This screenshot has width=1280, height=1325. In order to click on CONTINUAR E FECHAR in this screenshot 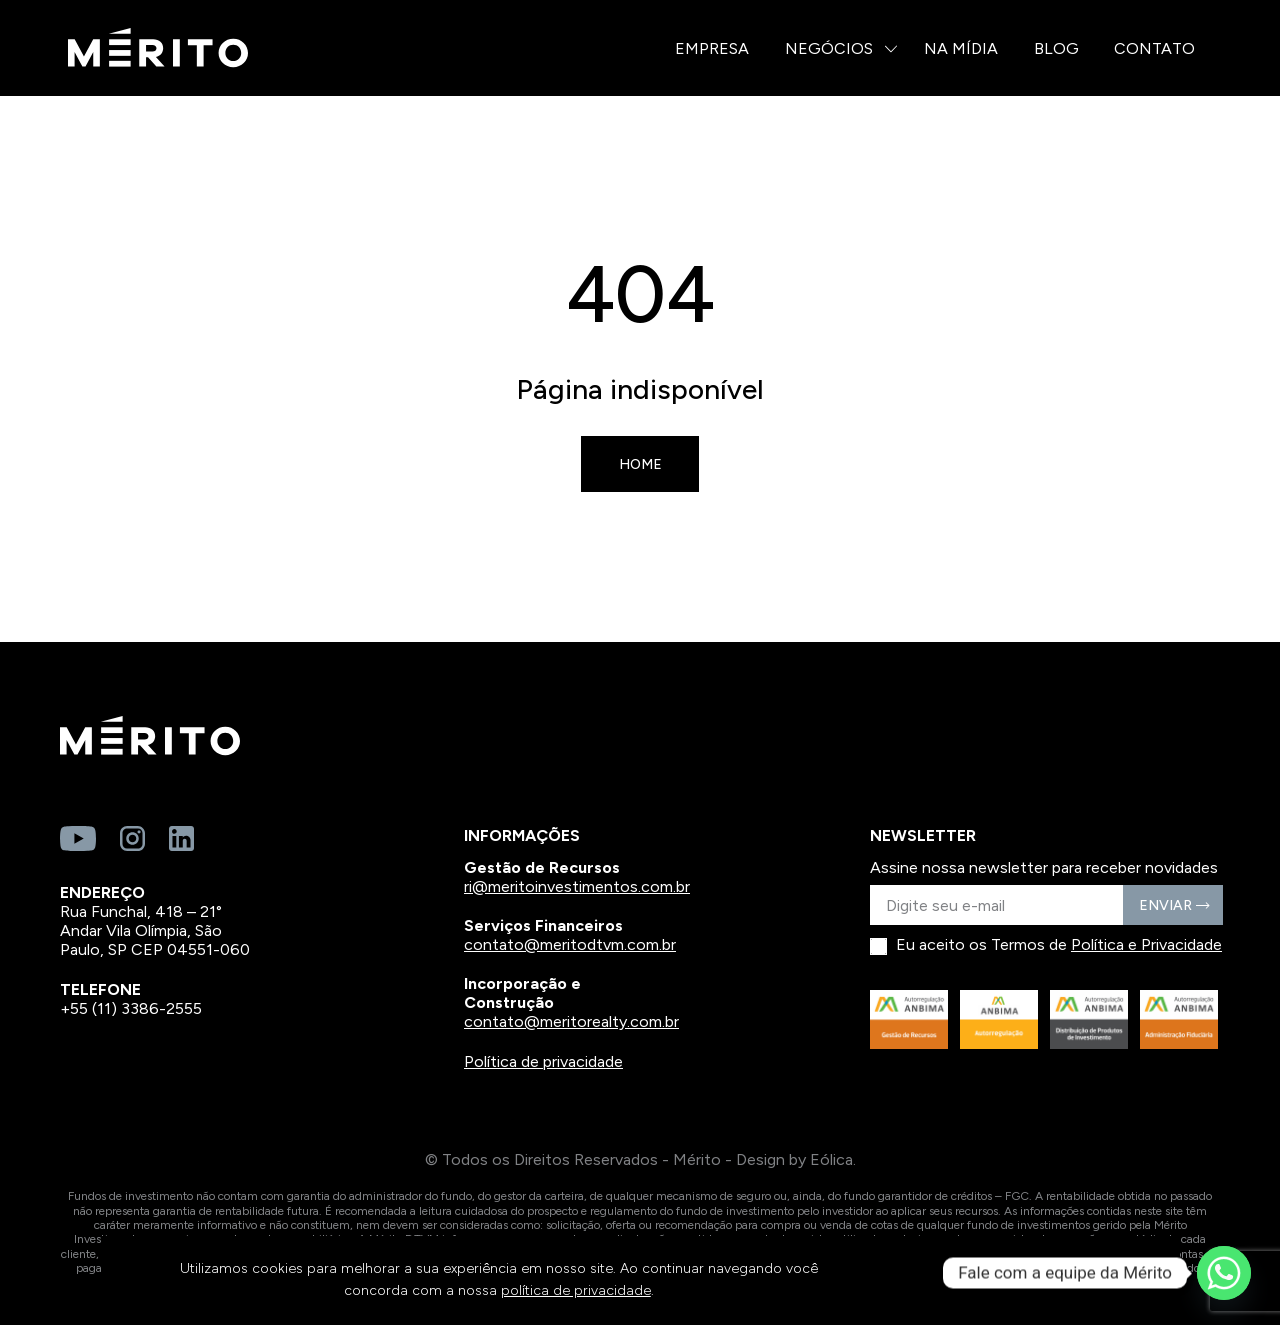, I will do `click(1033, 1279)`.